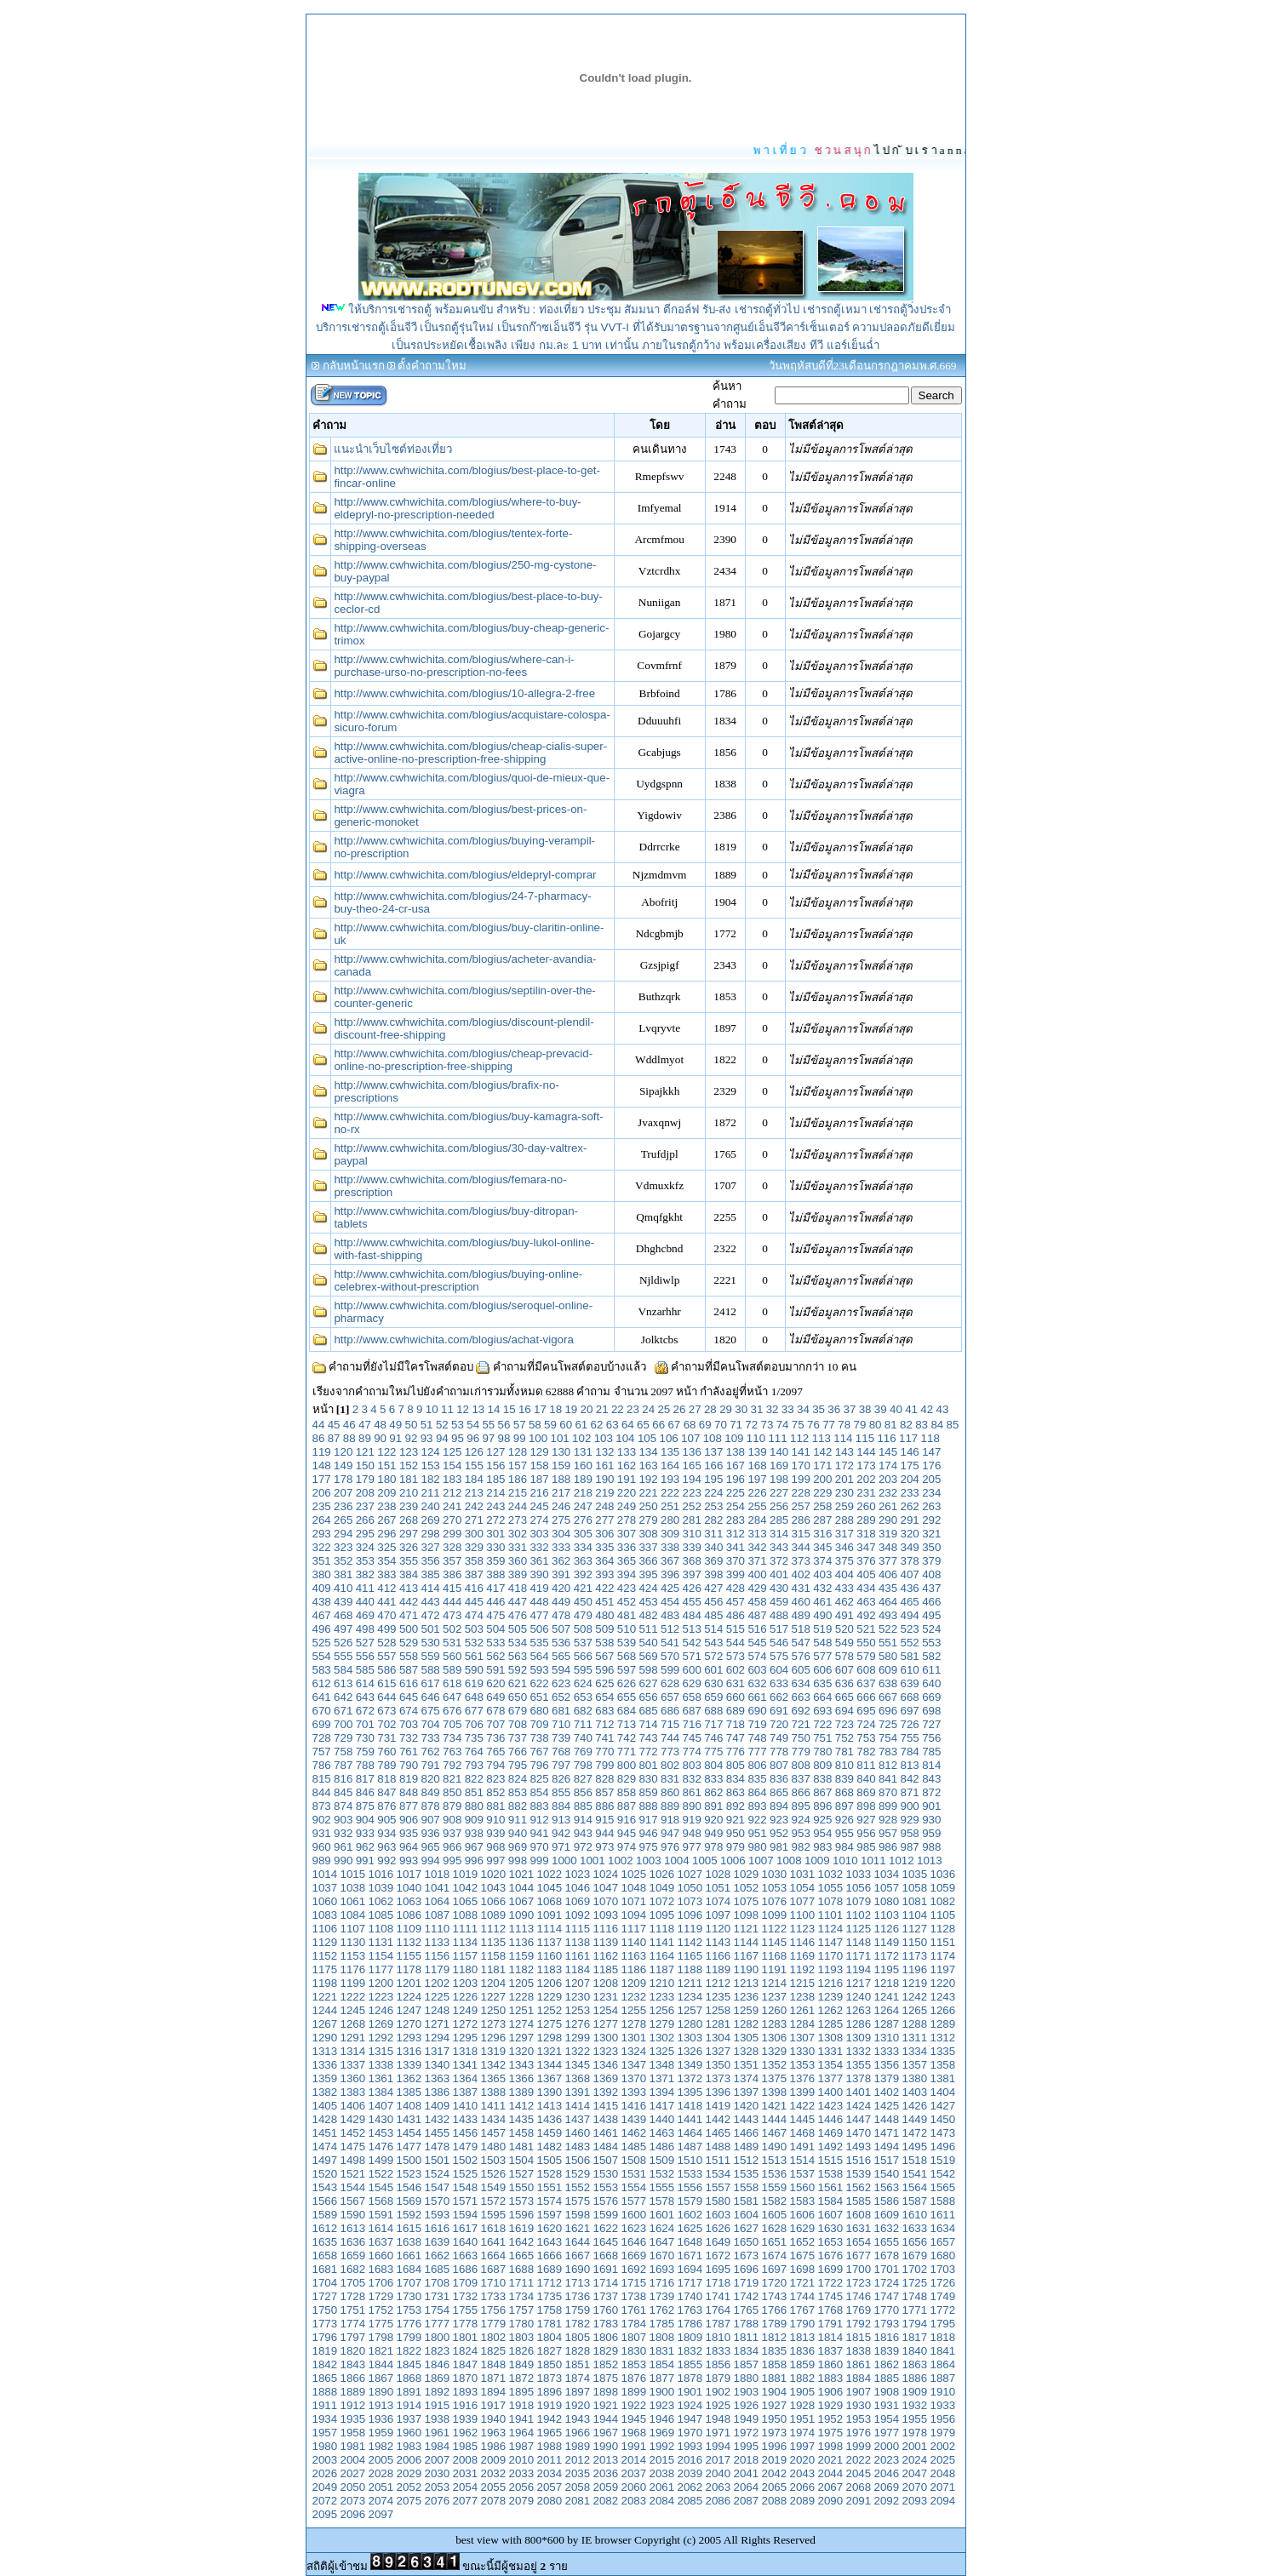 This screenshot has height=2576, width=1271. I want to click on 1825, so click(494, 2350).